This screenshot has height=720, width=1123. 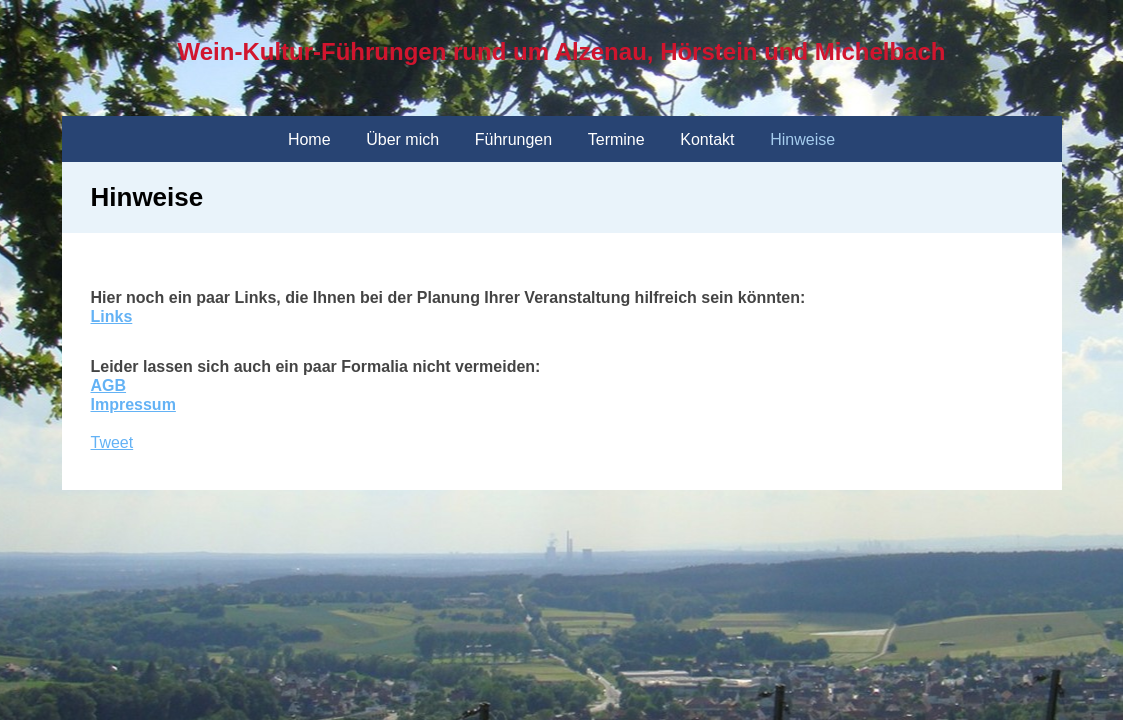 What do you see at coordinates (112, 316) in the screenshot?
I see `Links` at bounding box center [112, 316].